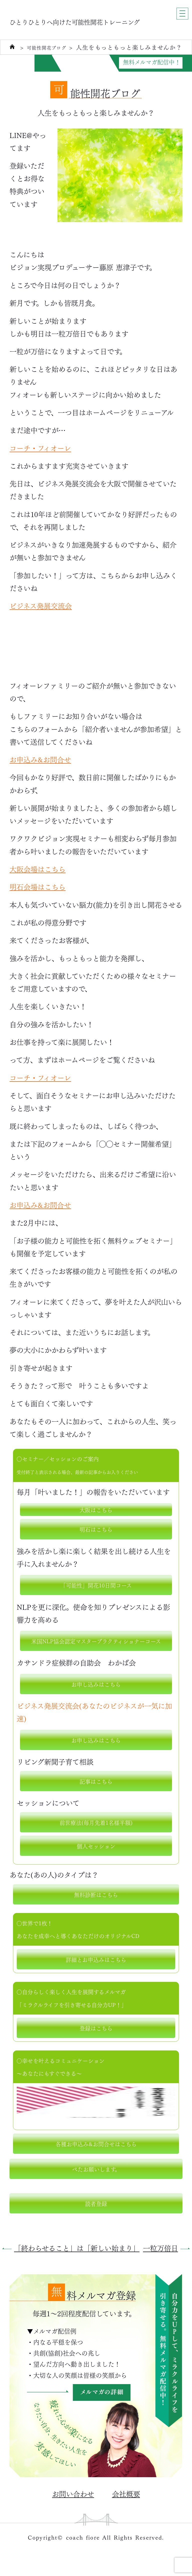  What do you see at coordinates (41, 611) in the screenshot?
I see `ビジネス発展交流会` at bounding box center [41, 611].